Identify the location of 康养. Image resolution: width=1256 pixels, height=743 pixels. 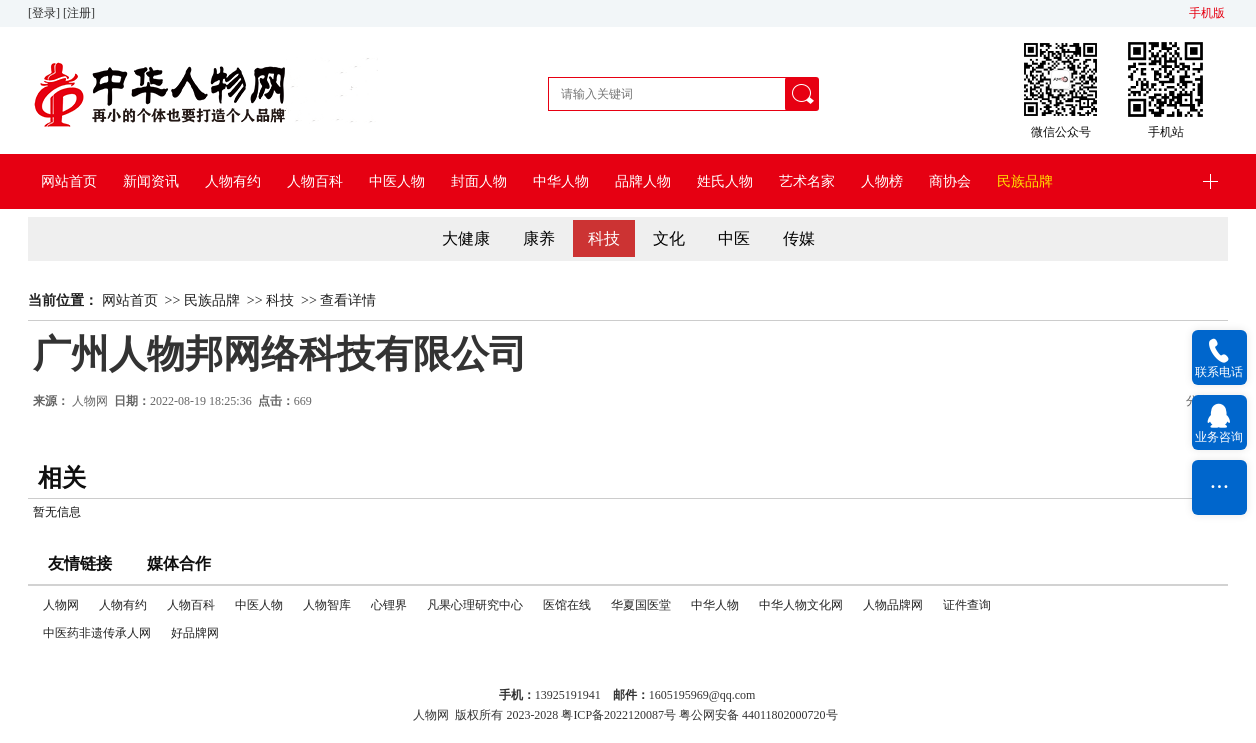
(539, 238).